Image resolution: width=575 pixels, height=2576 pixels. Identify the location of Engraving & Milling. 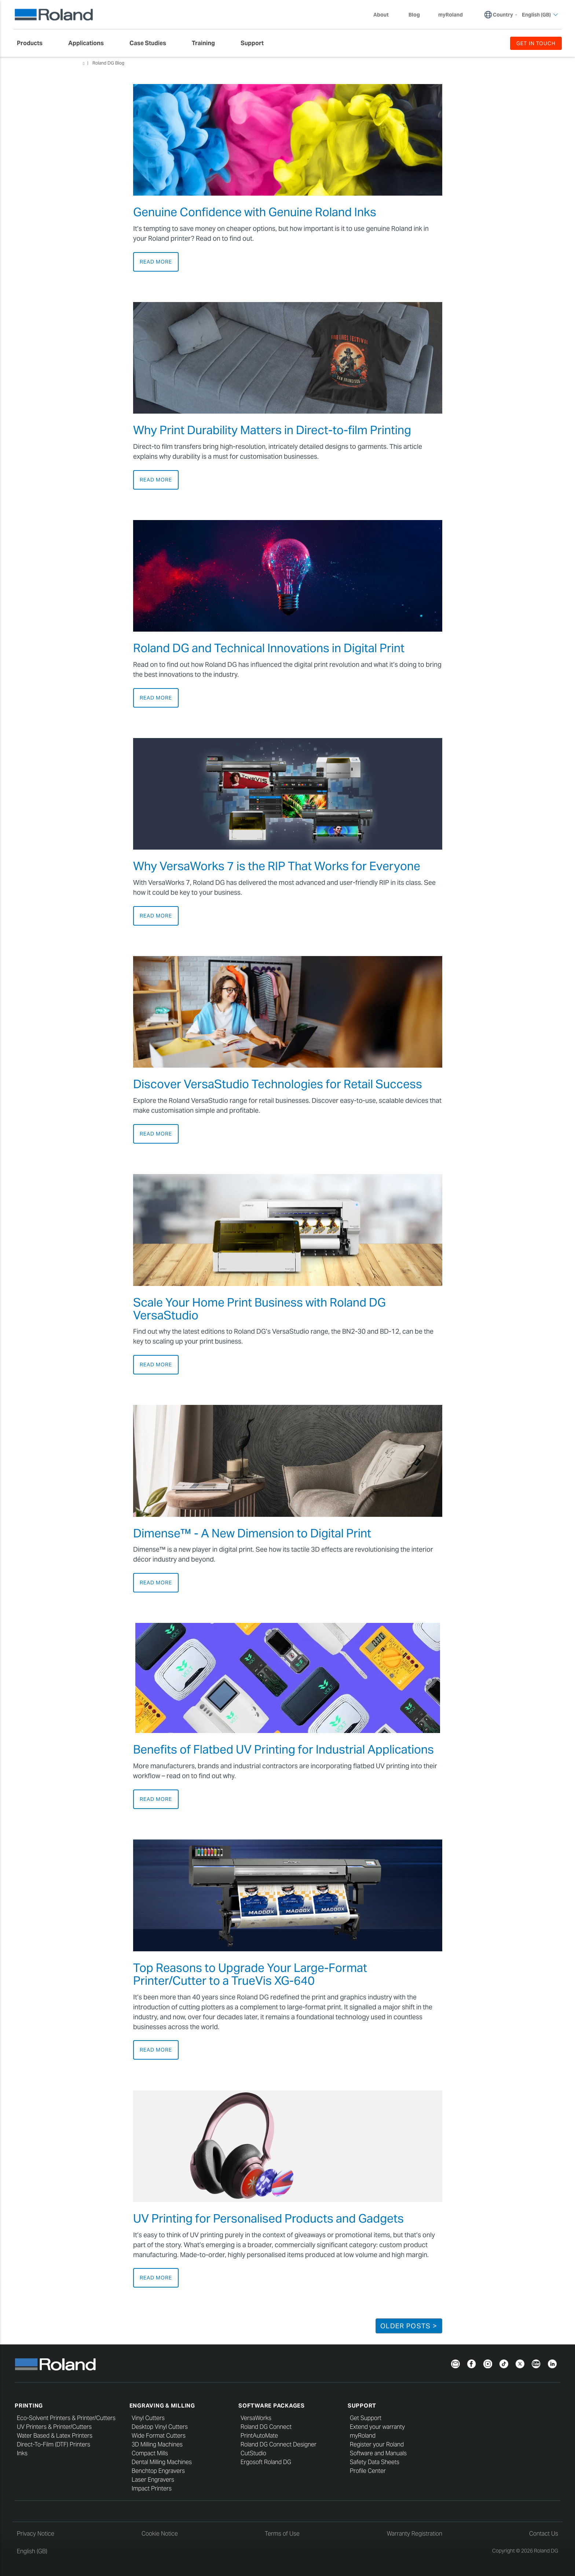
(162, 2405).